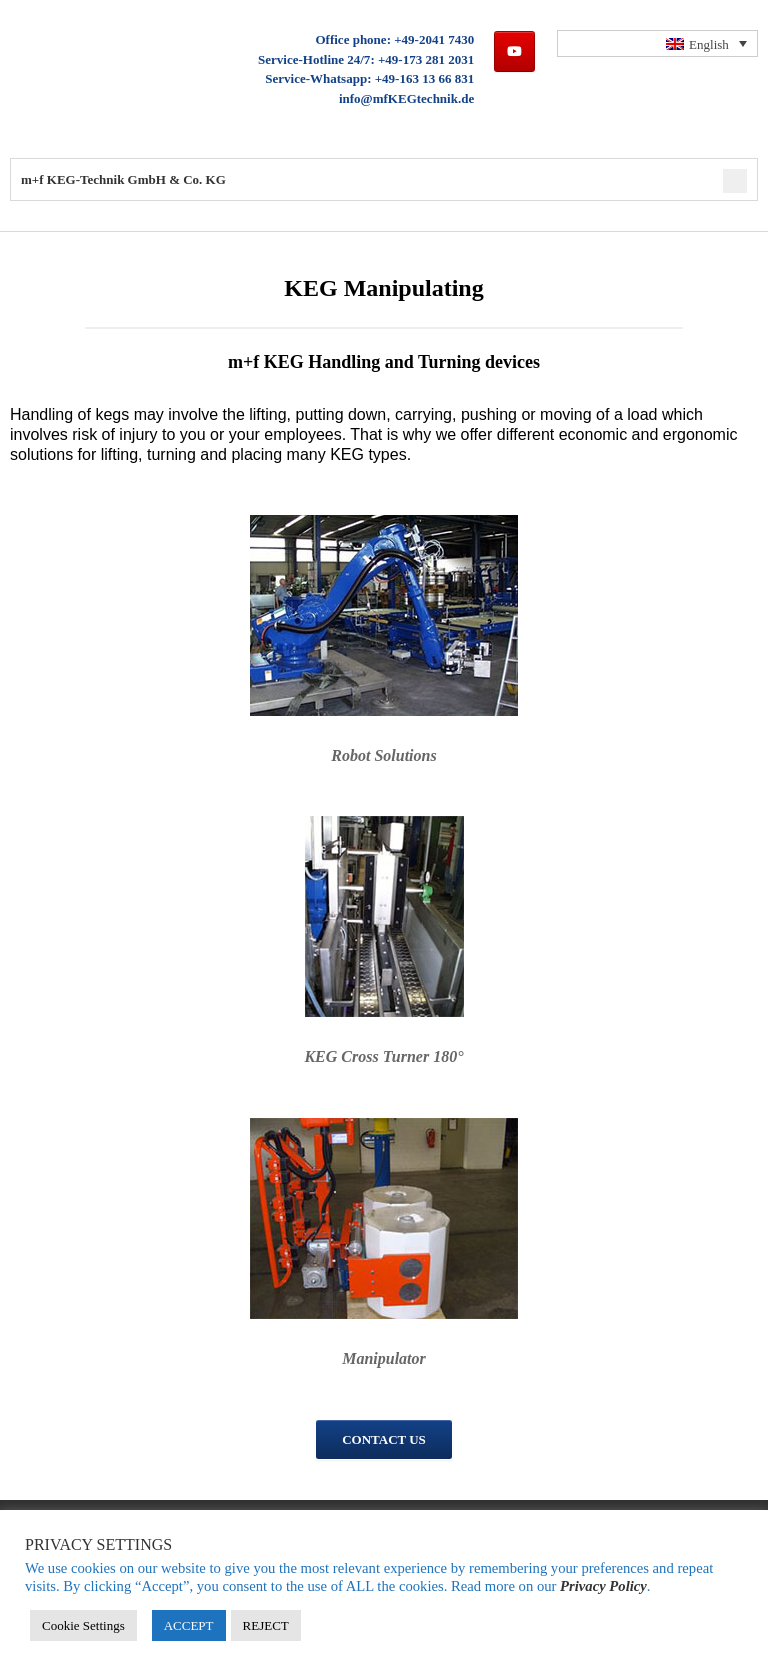  Describe the element at coordinates (658, 43) in the screenshot. I see `[menuitem]` at that location.